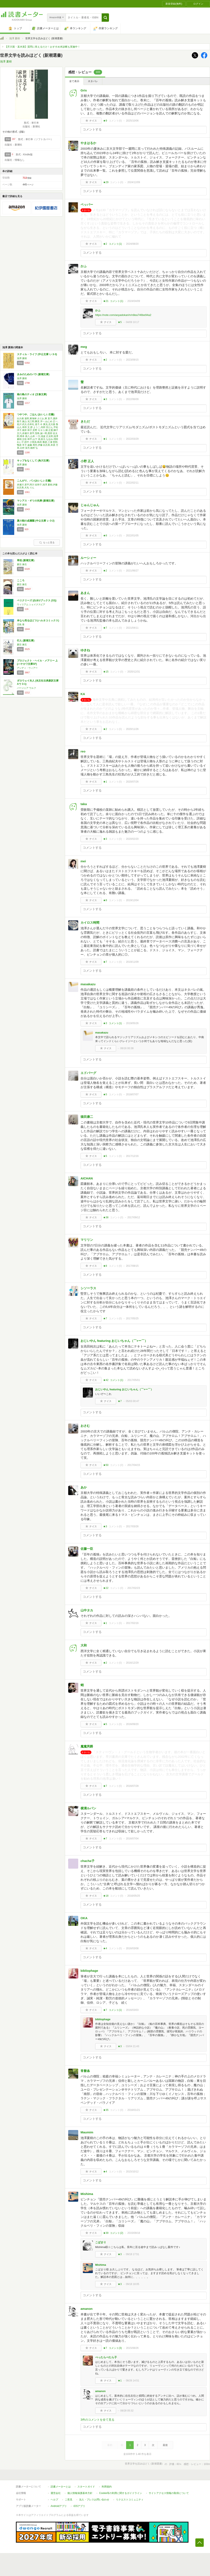 The width and height of the screenshot is (210, 2576). Describe the element at coordinates (132, 1266) in the screenshot. I see `2017/08/15` at that location.